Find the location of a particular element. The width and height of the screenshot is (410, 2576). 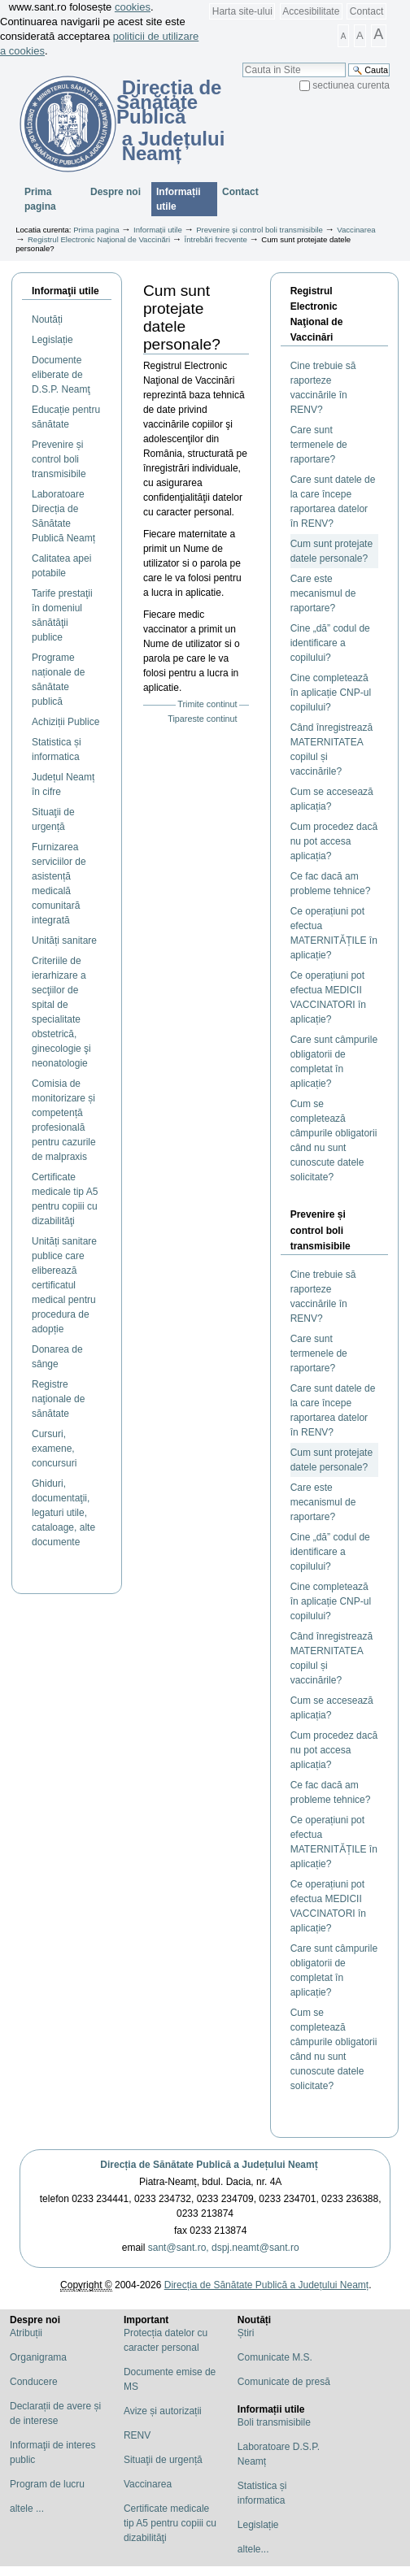

Comunicate M.S. is located at coordinates (275, 2357).